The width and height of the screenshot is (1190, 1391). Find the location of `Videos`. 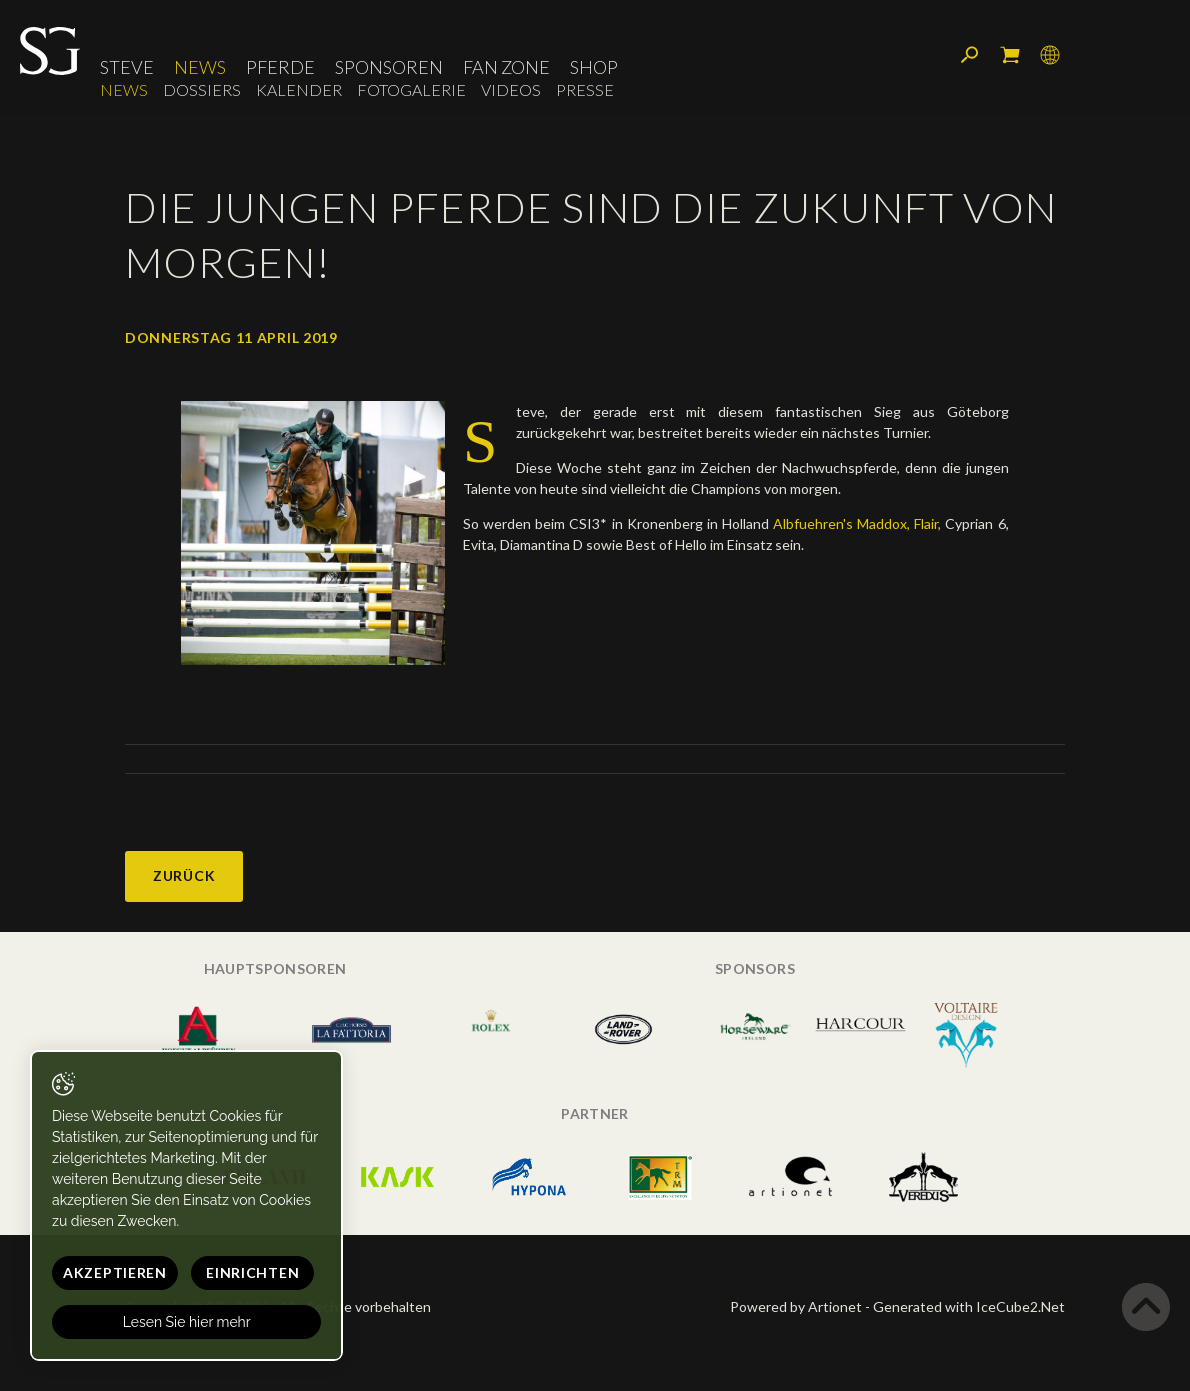

Videos is located at coordinates (511, 89).